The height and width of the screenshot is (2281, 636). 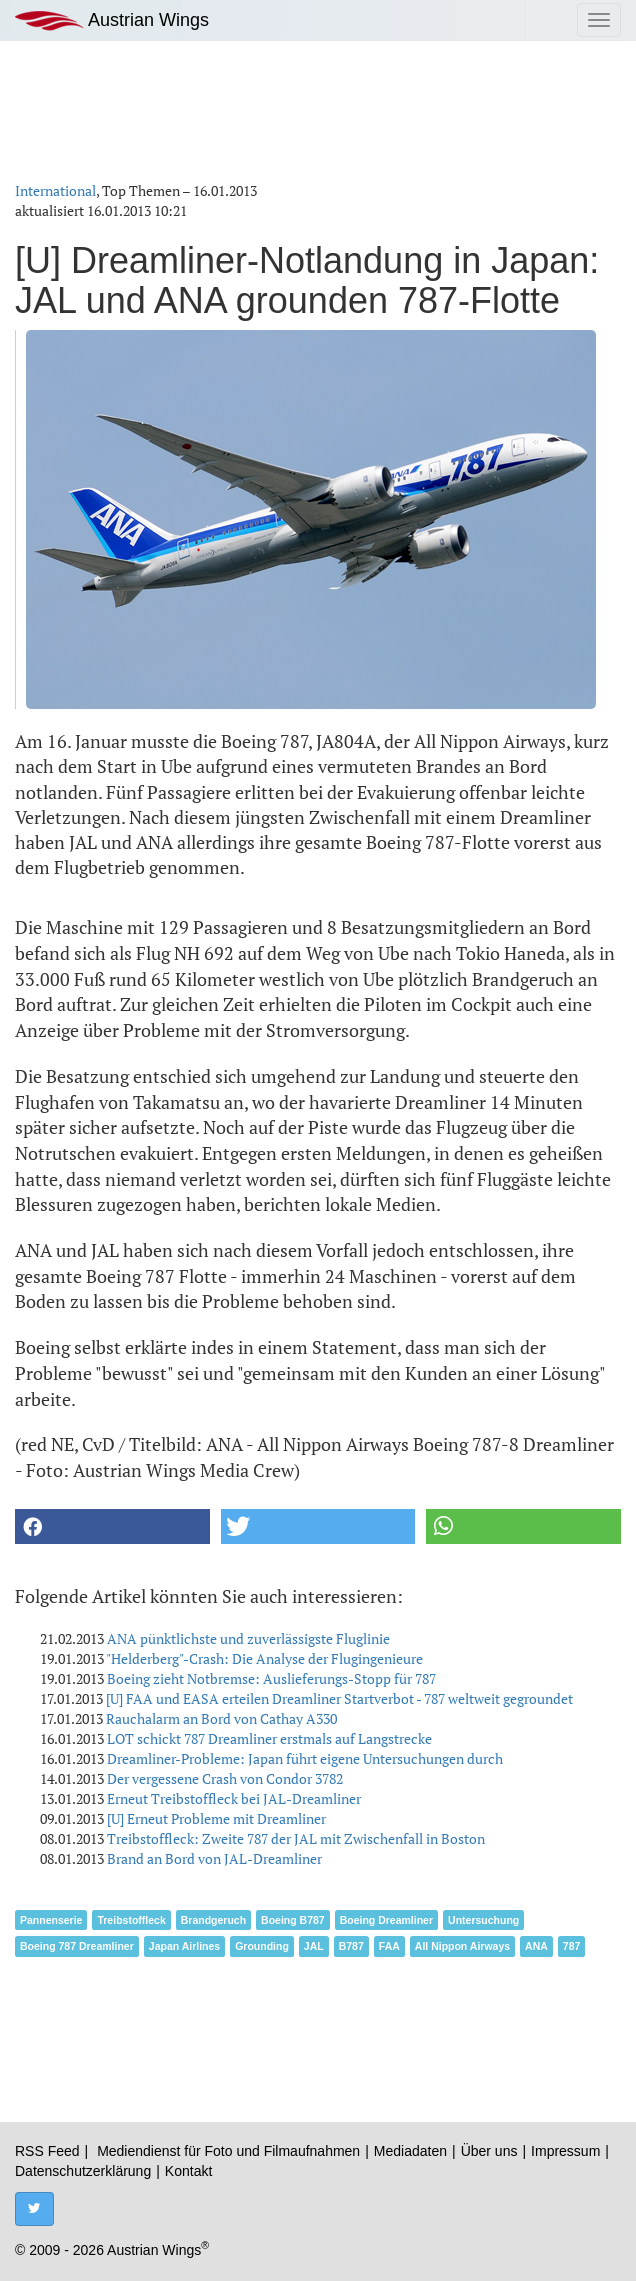 I want to click on "Helderberg"-Crash: Die Analyse der Flugingenieure, so click(x=264, y=1658).